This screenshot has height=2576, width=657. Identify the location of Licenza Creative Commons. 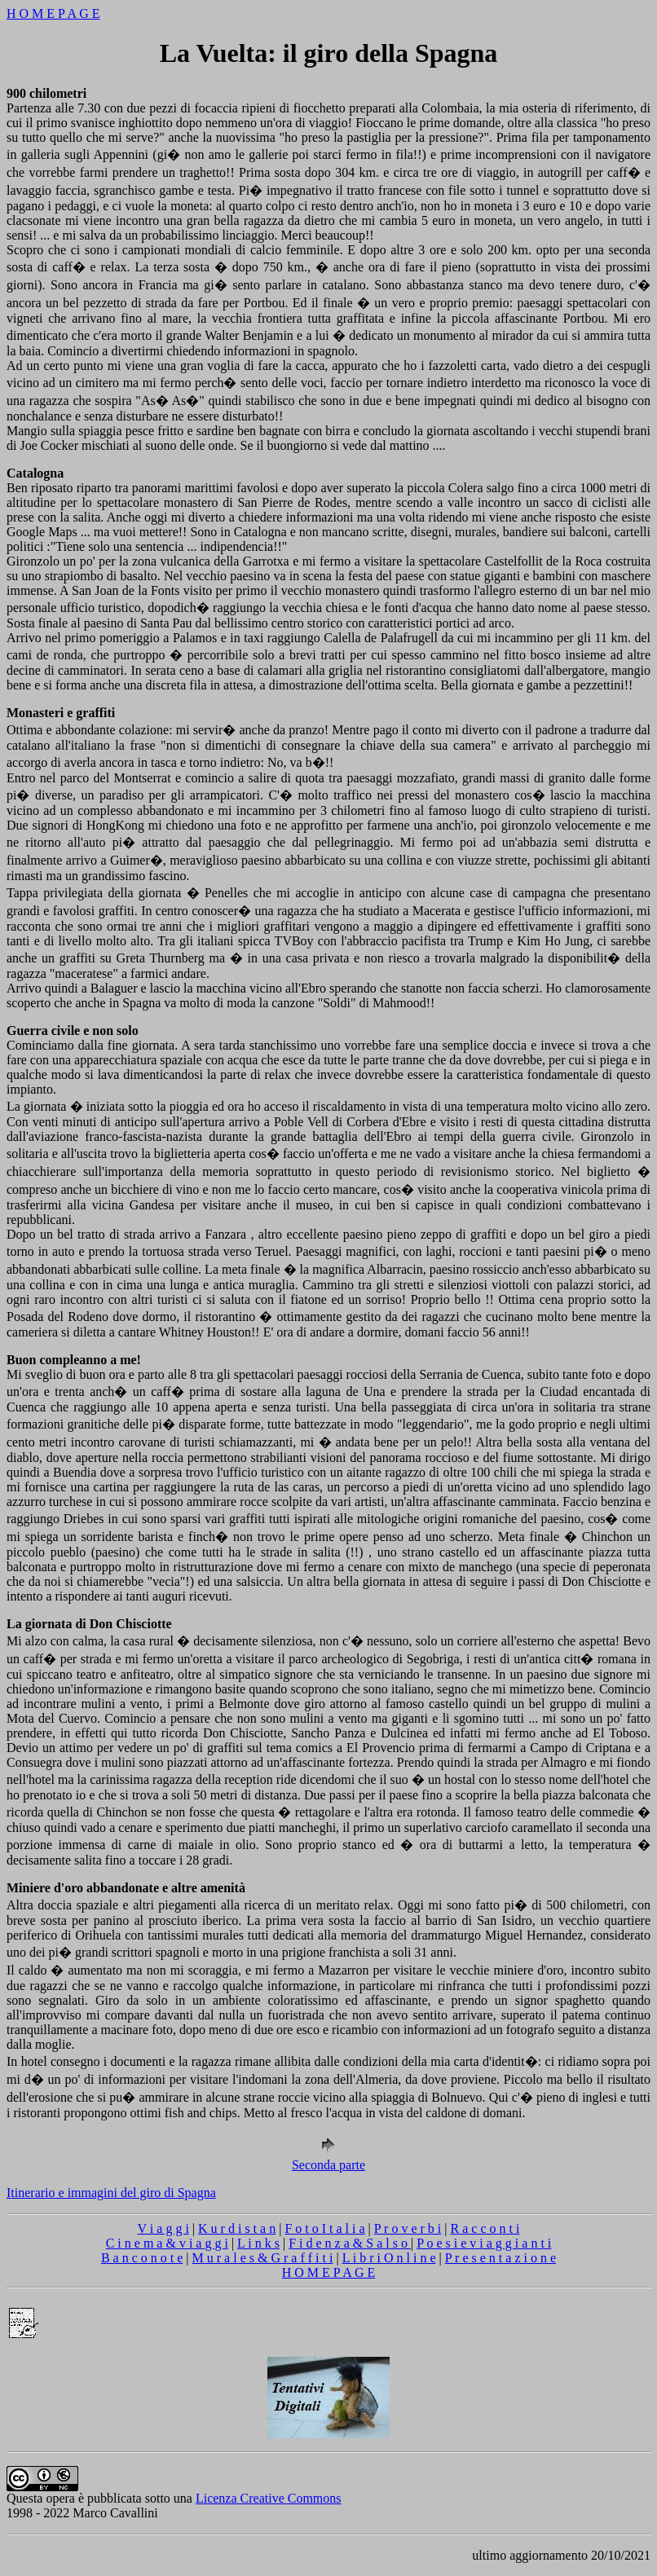
(269, 2498).